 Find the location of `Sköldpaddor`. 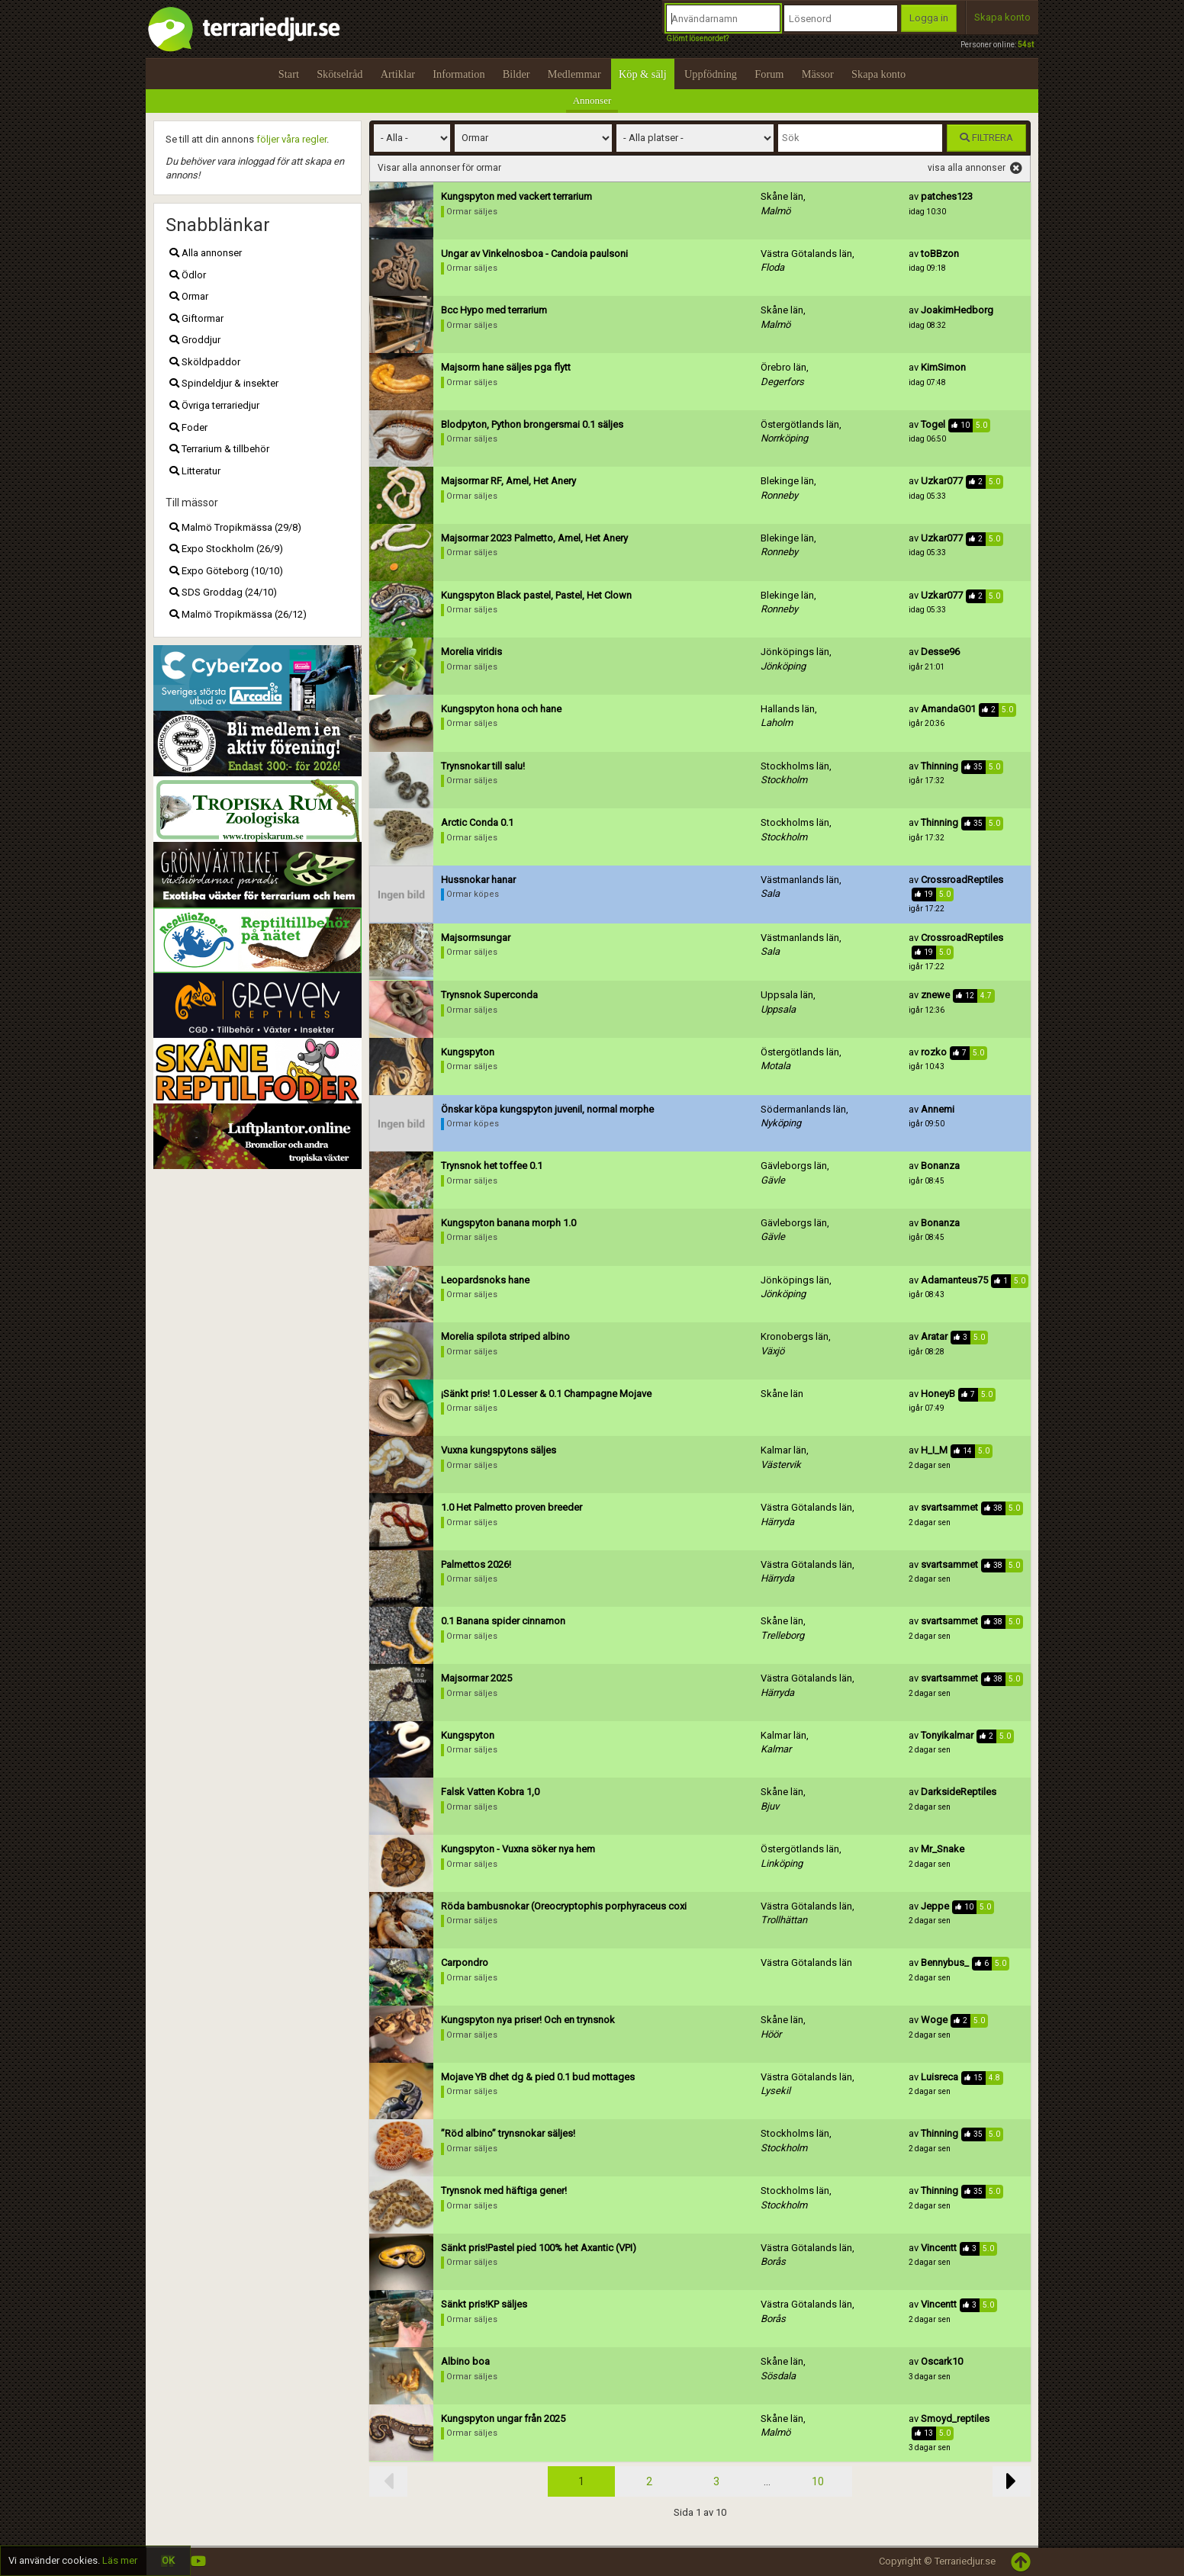

Sköldpaddor is located at coordinates (204, 362).